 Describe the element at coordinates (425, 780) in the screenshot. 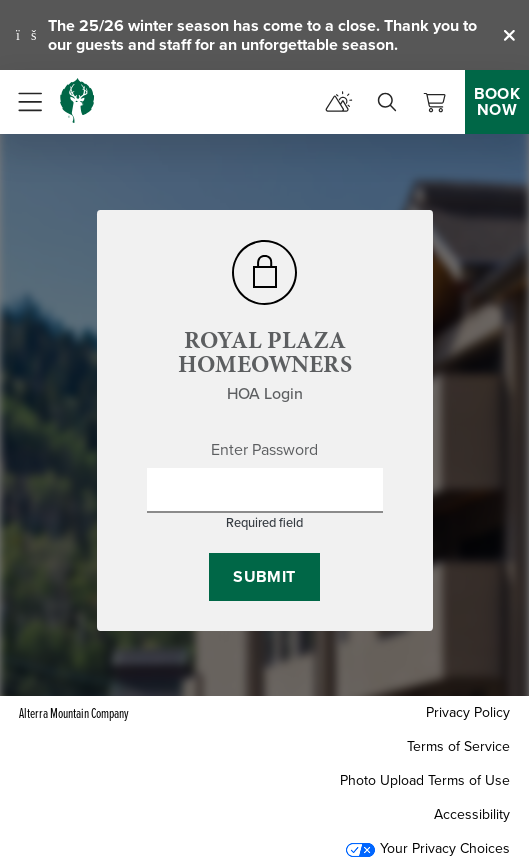

I see `Photo Upload Terms of Use` at that location.